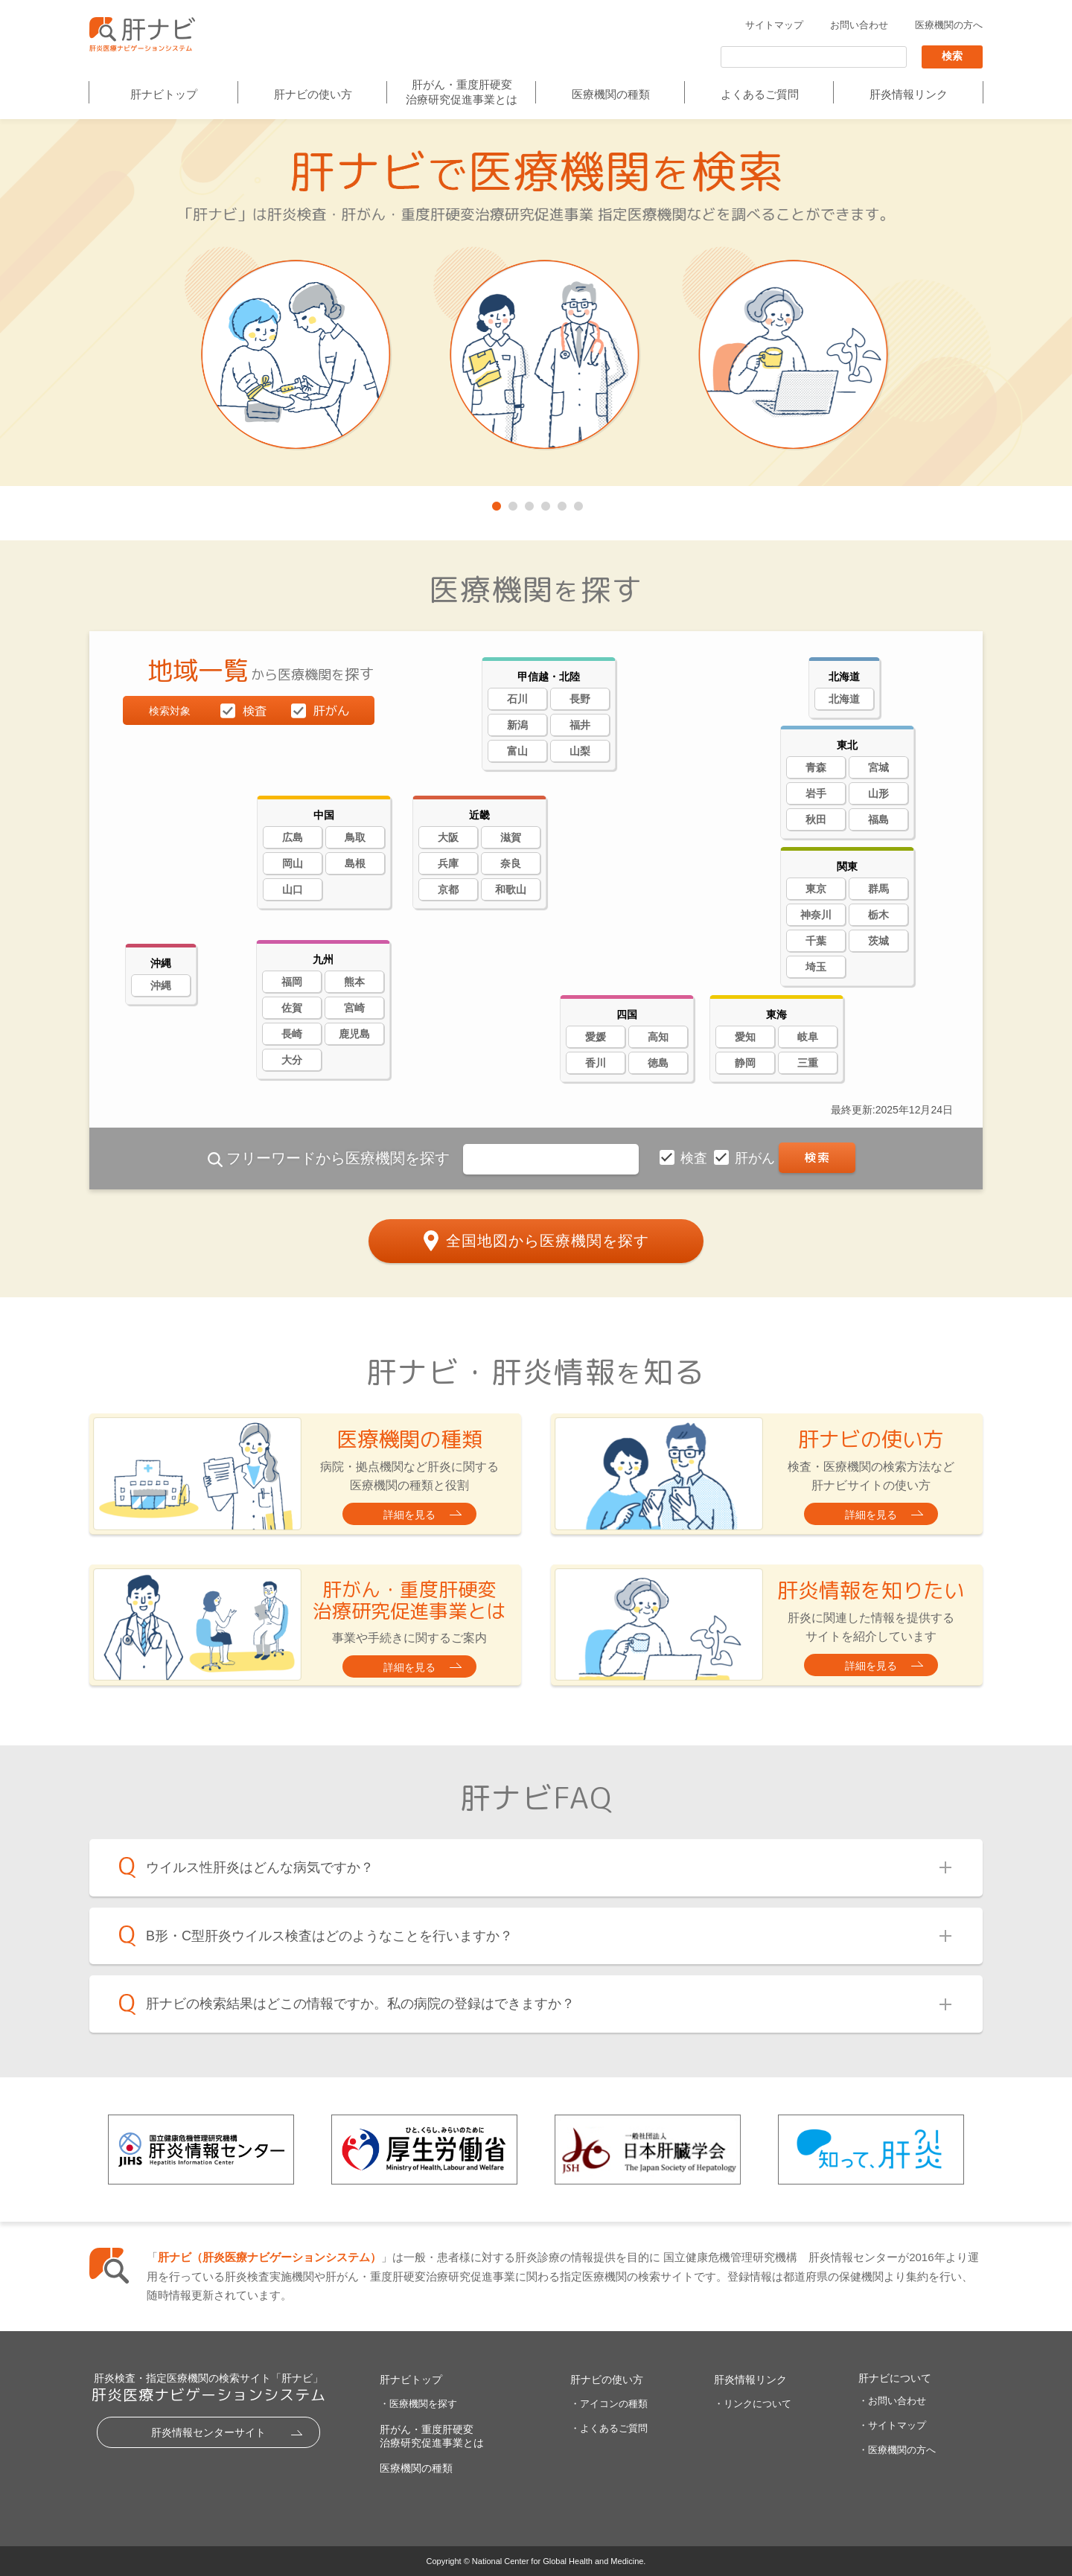 This screenshot has height=2576, width=1072. Describe the element at coordinates (510, 889) in the screenshot. I see `和歌山` at that location.